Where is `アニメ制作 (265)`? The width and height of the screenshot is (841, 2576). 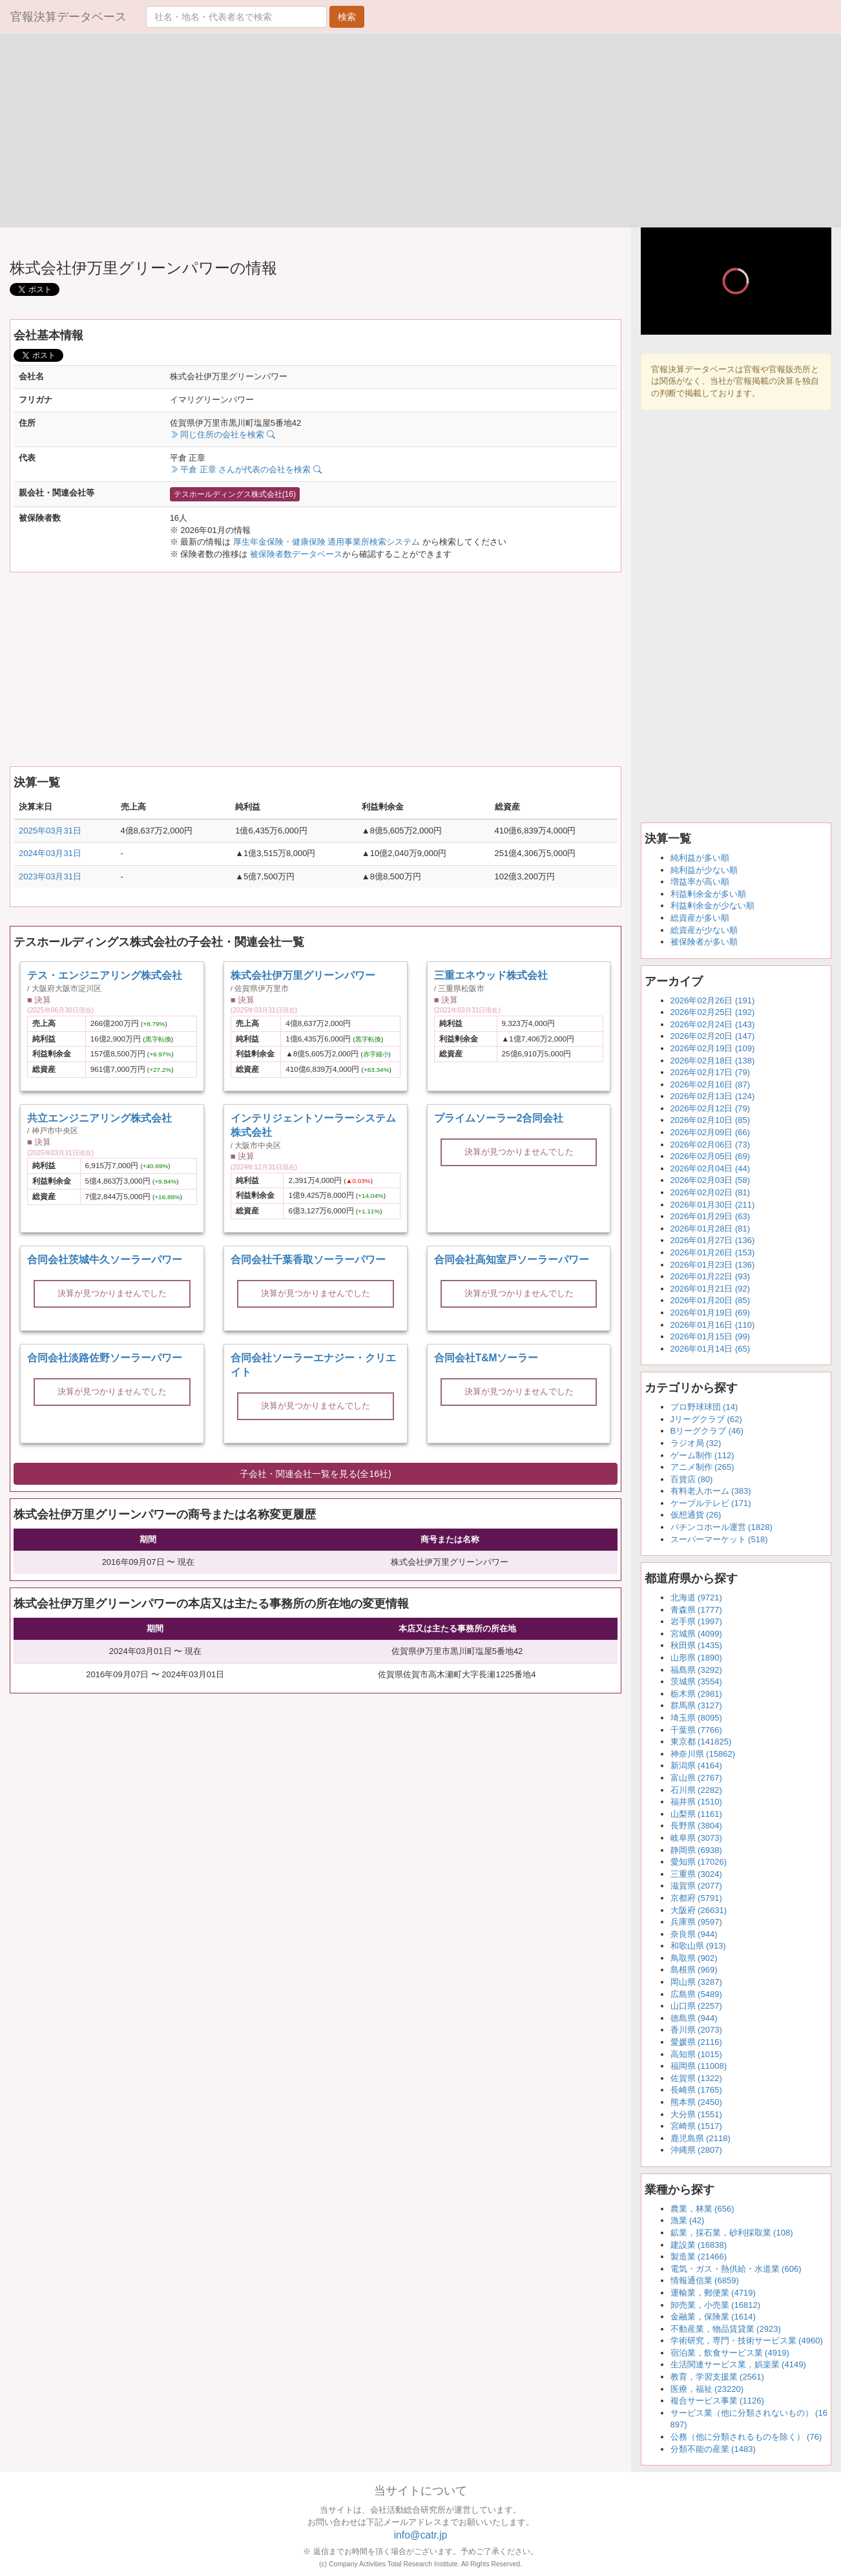
アニメ制作 (265) is located at coordinates (702, 1467).